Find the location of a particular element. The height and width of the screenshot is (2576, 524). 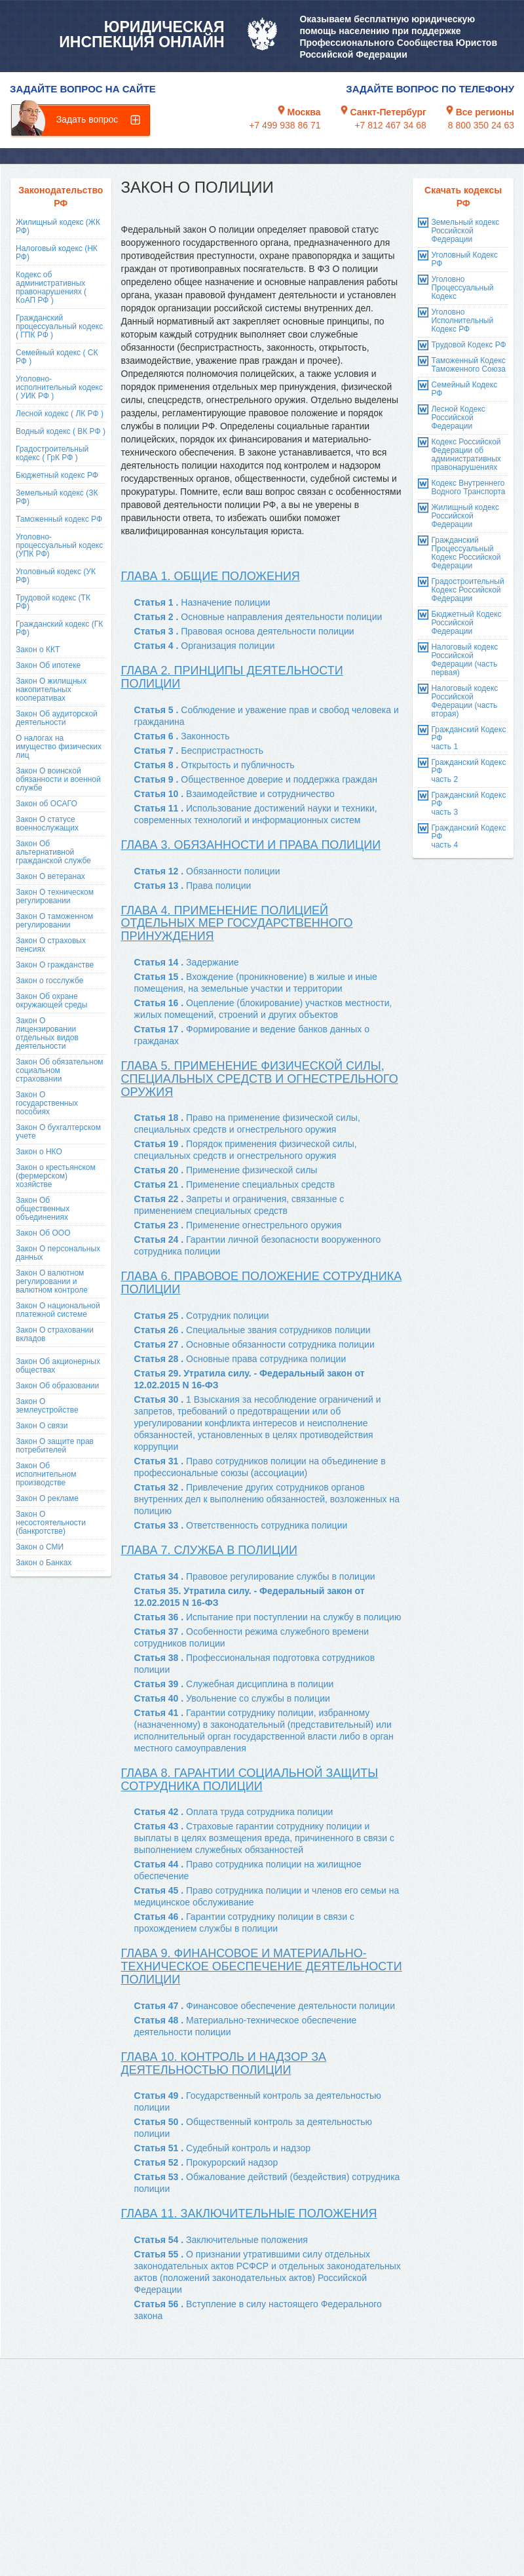

Кодекс об административных правонарушениях ( КоАП РФ ) is located at coordinates (51, 287).